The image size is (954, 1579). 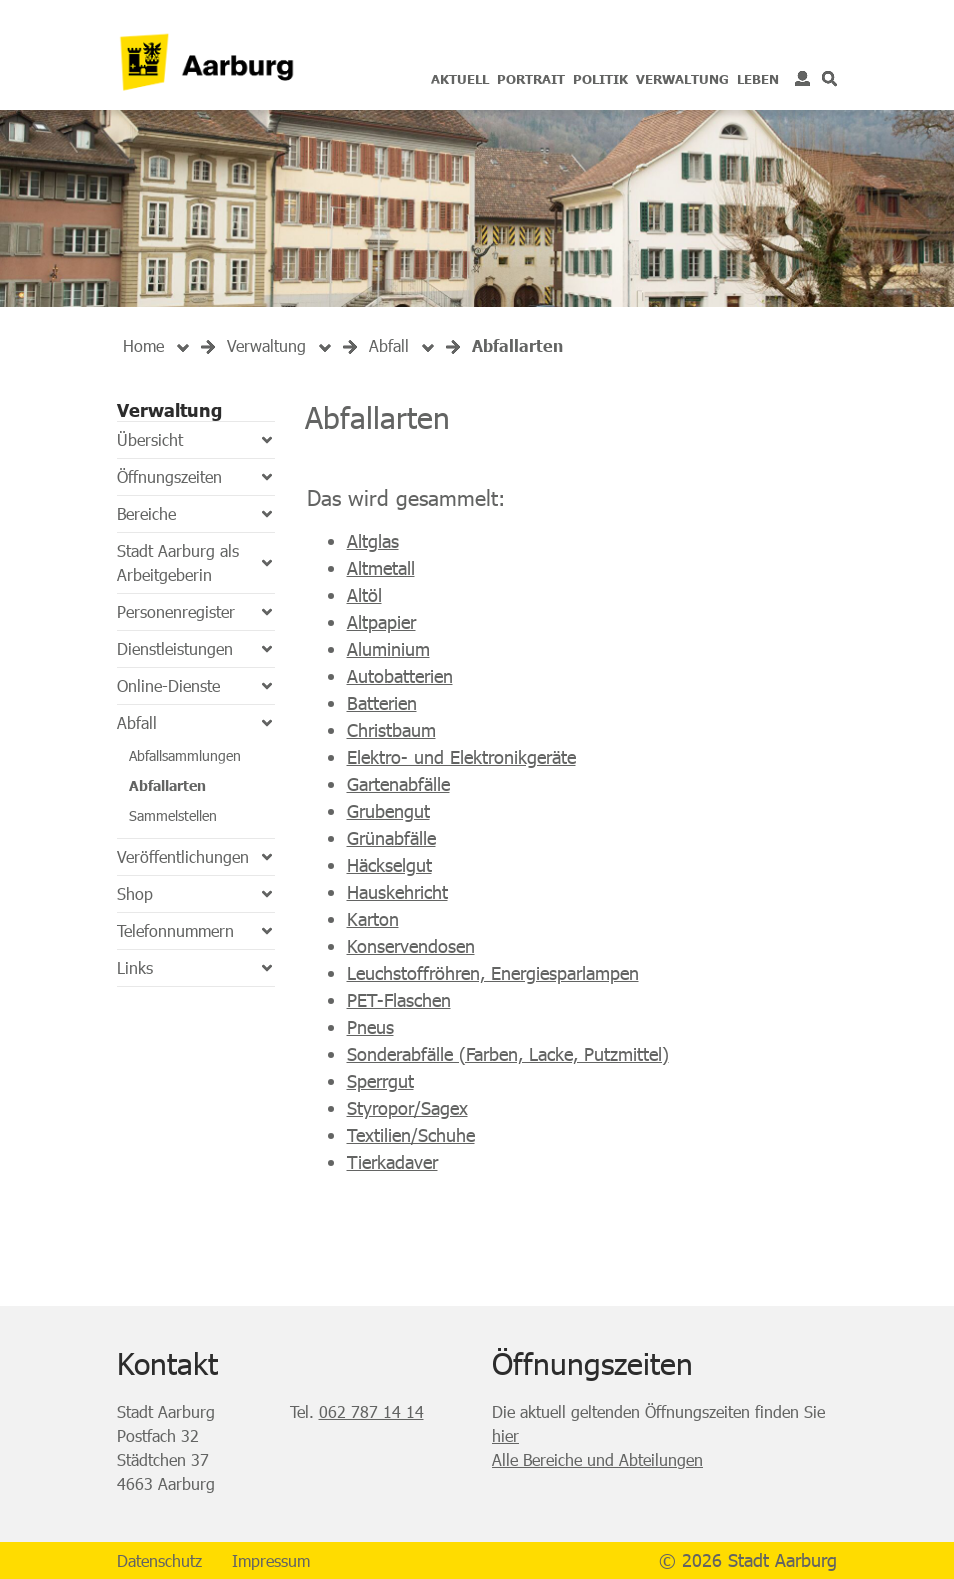 I want to click on Übersicht, so click(x=150, y=439).